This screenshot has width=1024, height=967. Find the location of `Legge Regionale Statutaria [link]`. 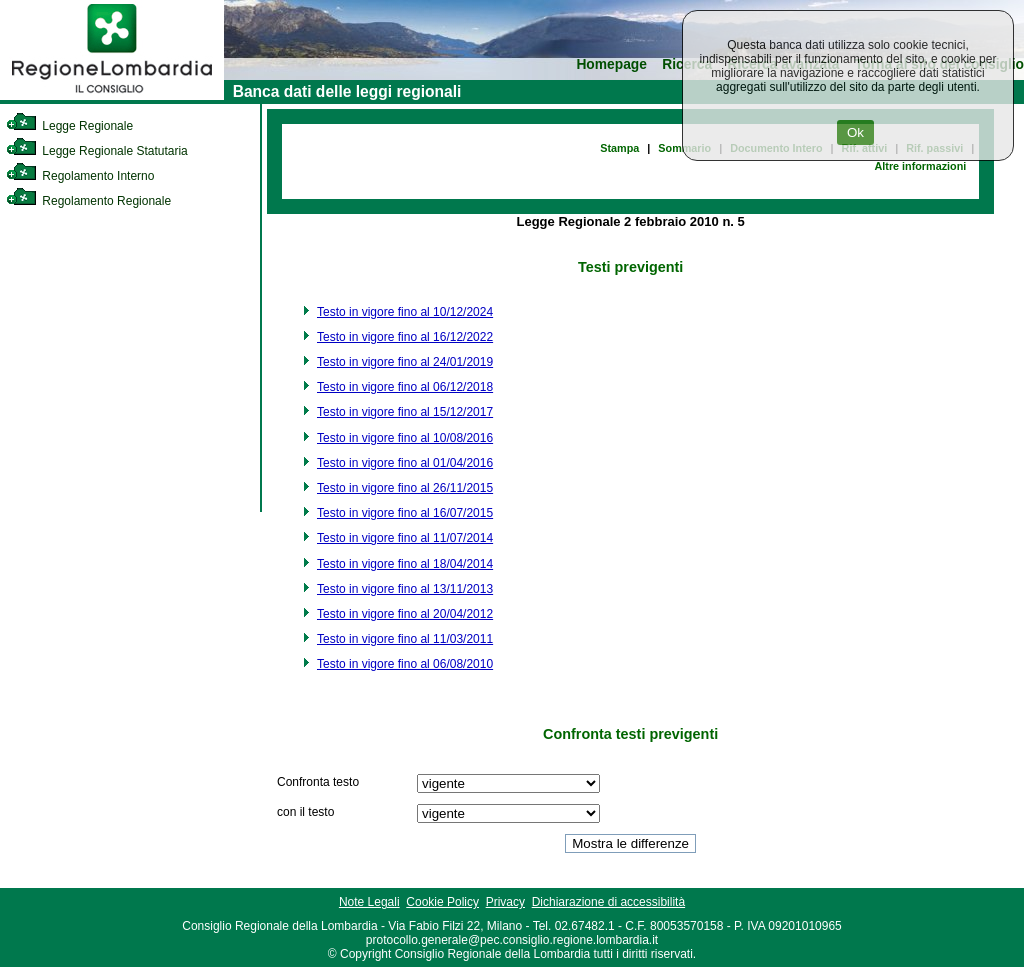

Legge Regionale Statutaria [link] is located at coordinates (97, 151).